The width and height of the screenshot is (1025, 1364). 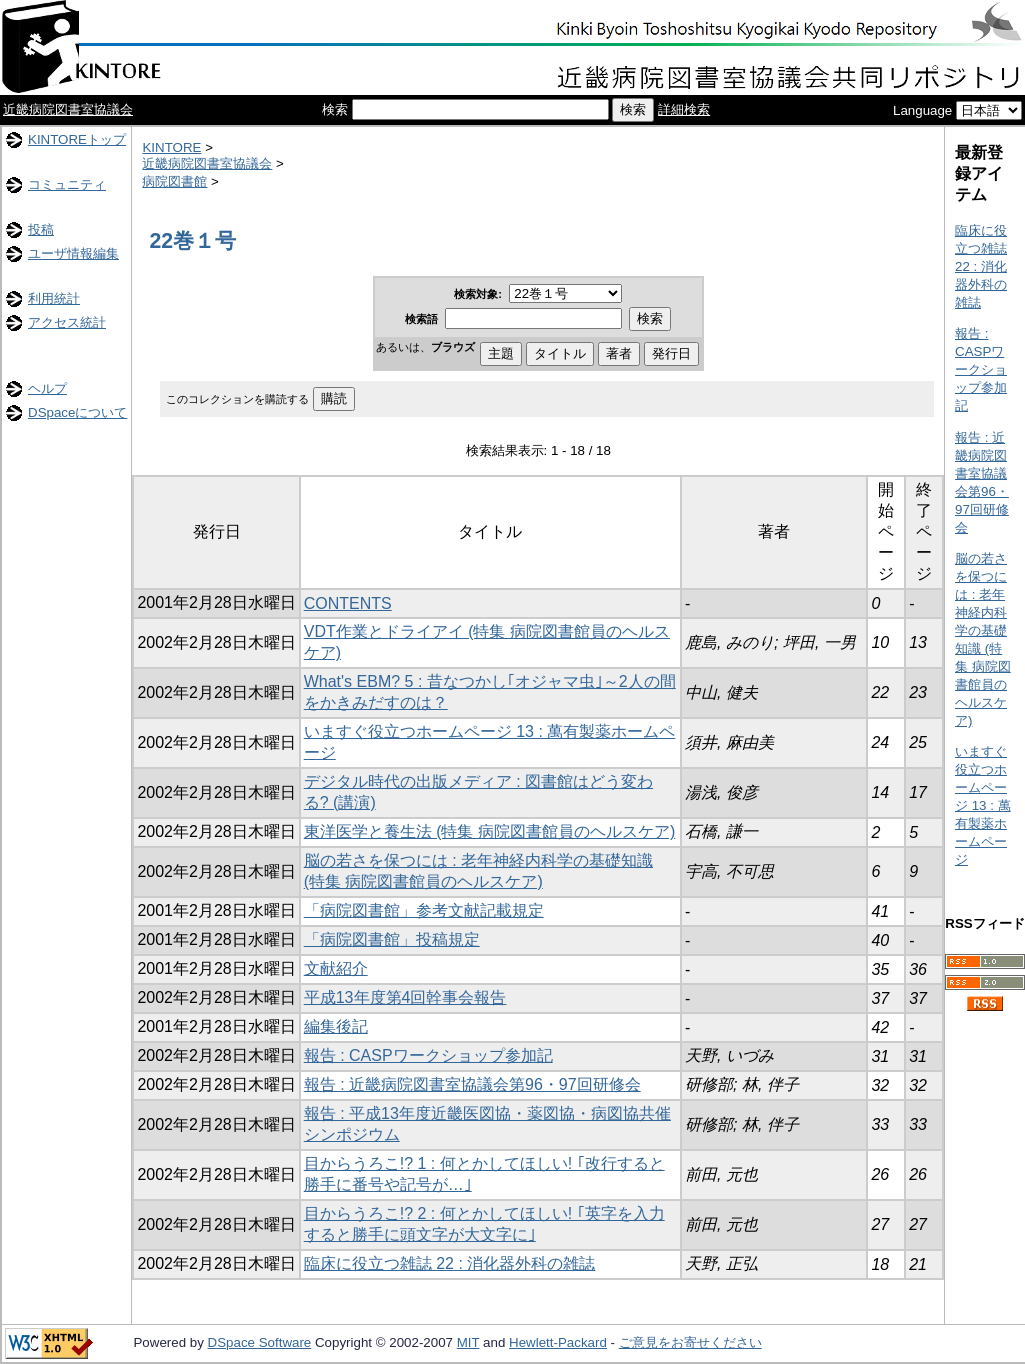 I want to click on Hewlett-Packard, so click(x=558, y=1342).